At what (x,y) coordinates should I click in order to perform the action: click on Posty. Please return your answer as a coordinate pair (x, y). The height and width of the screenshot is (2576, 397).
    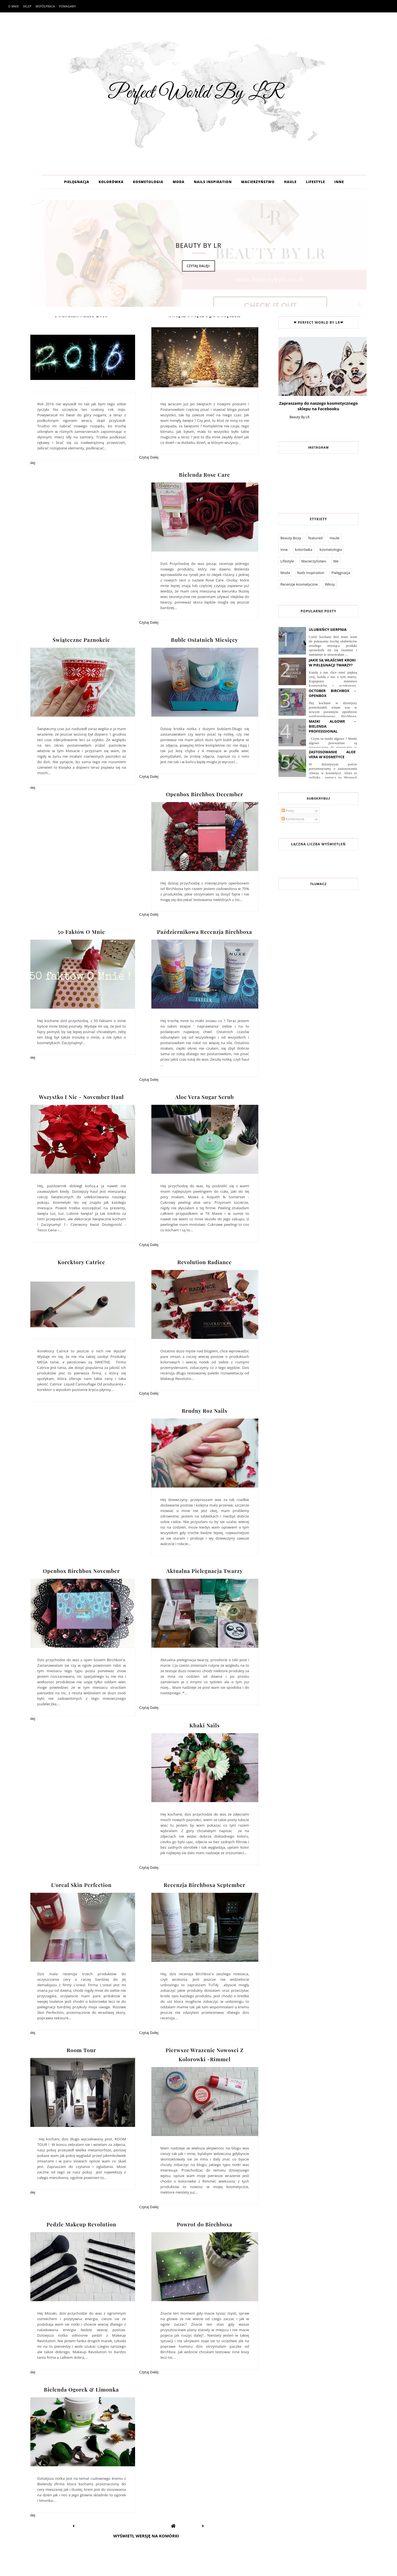
    Looking at the image, I should click on (287, 810).